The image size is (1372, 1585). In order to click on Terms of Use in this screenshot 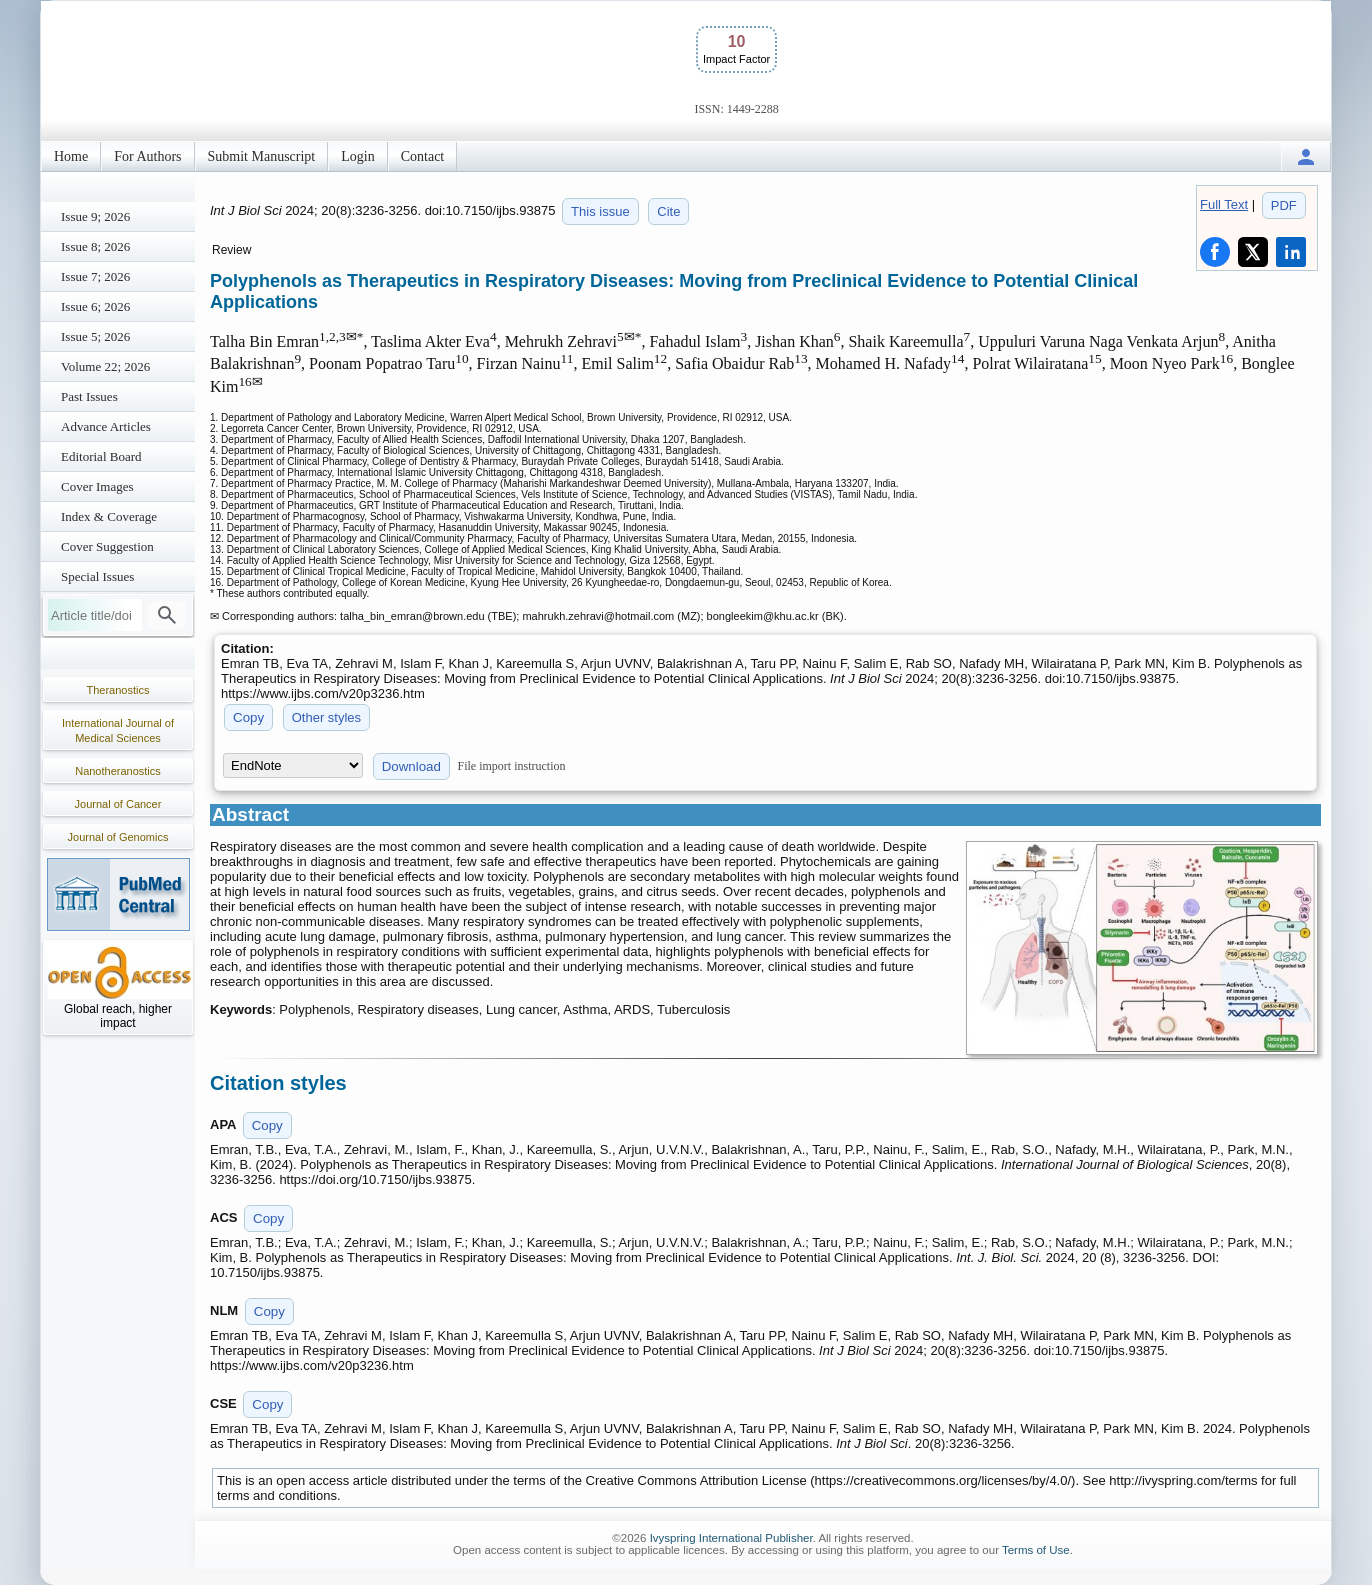, I will do `click(1036, 1550)`.